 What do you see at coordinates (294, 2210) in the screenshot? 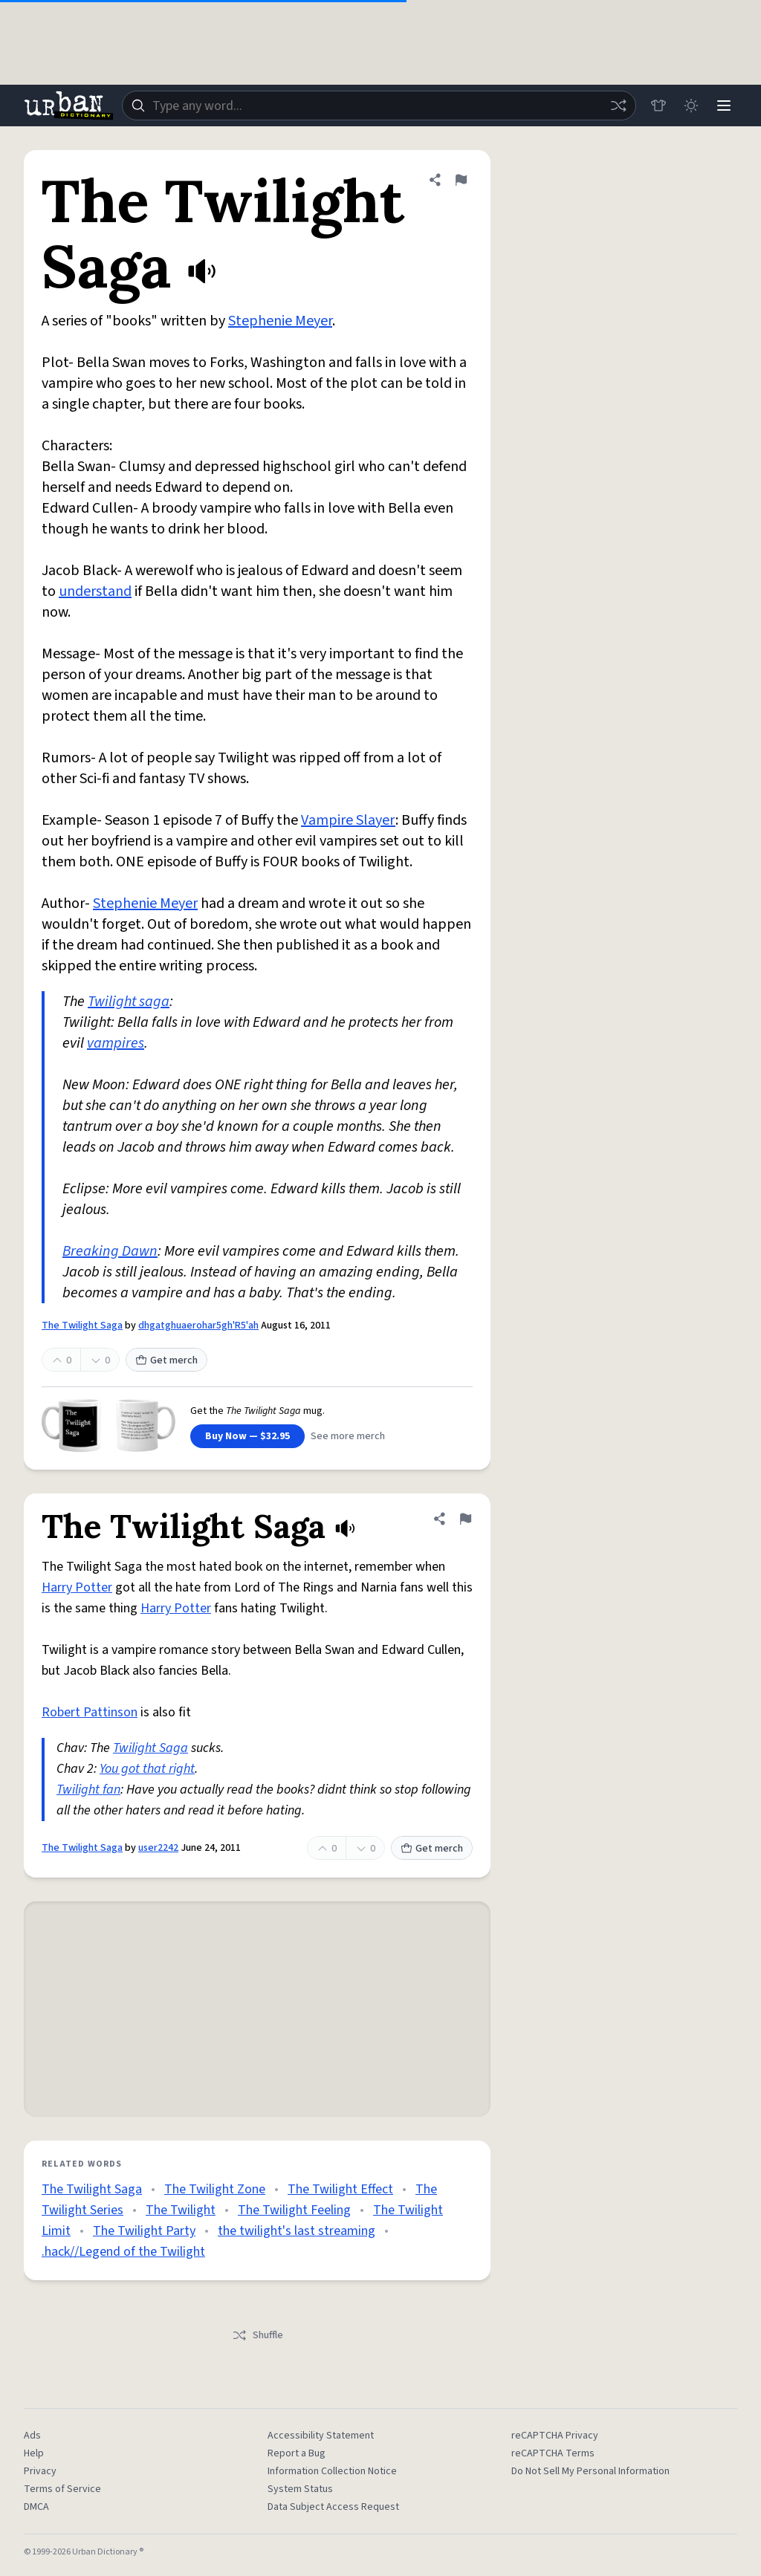
I see `The Twilight Feeling` at bounding box center [294, 2210].